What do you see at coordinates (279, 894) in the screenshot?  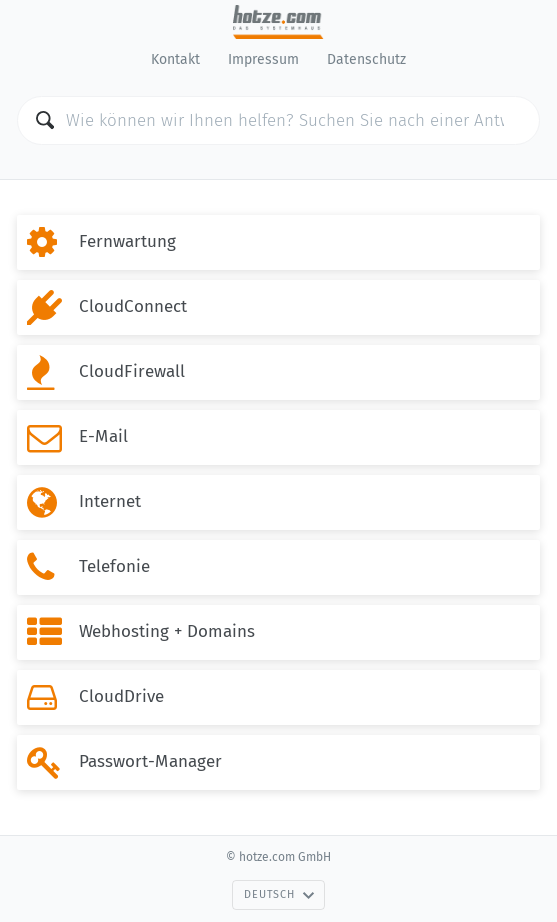 I see `Deutsch` at bounding box center [279, 894].